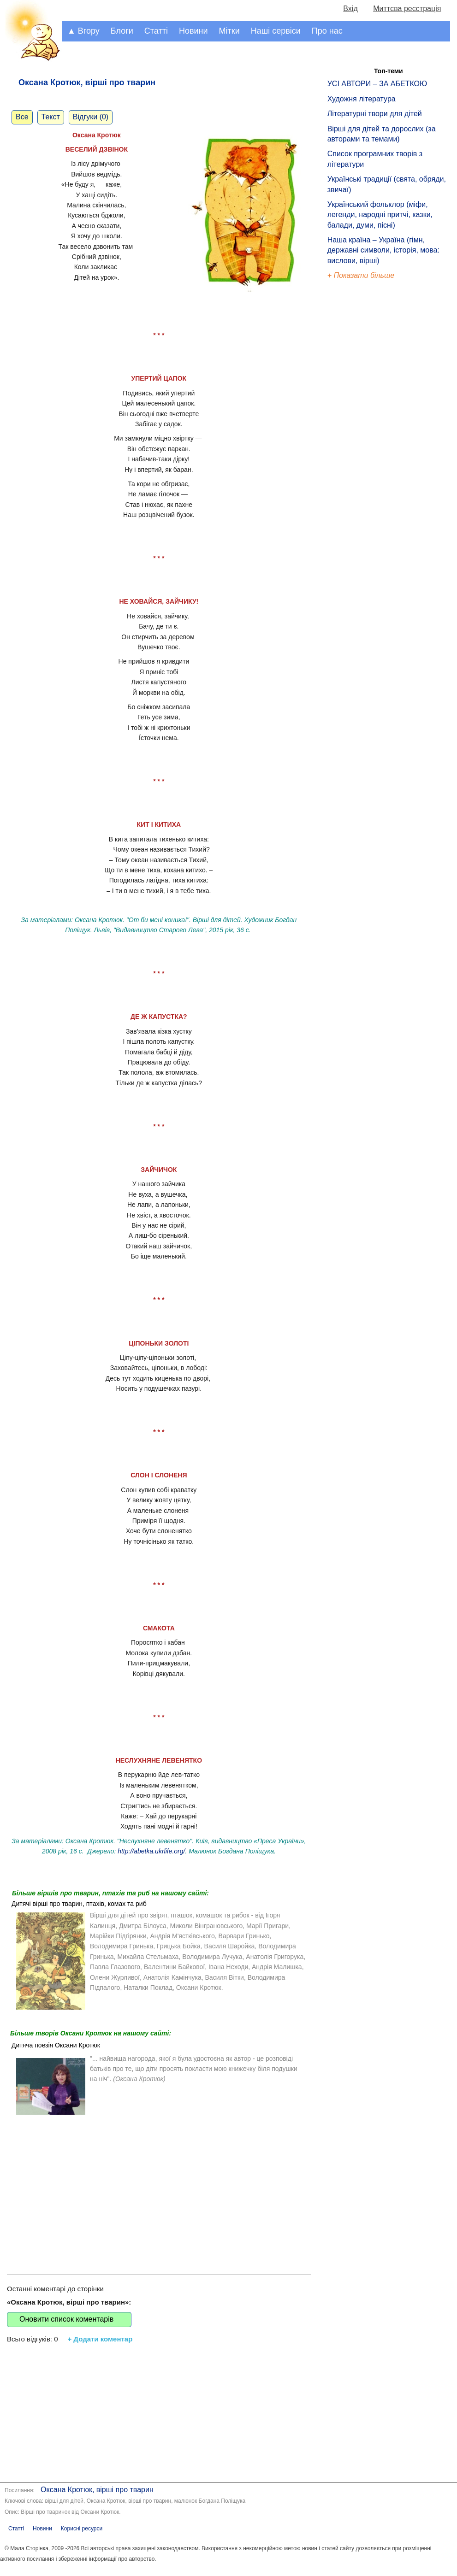 The width and height of the screenshot is (457, 2576). I want to click on Статті, so click(156, 30).